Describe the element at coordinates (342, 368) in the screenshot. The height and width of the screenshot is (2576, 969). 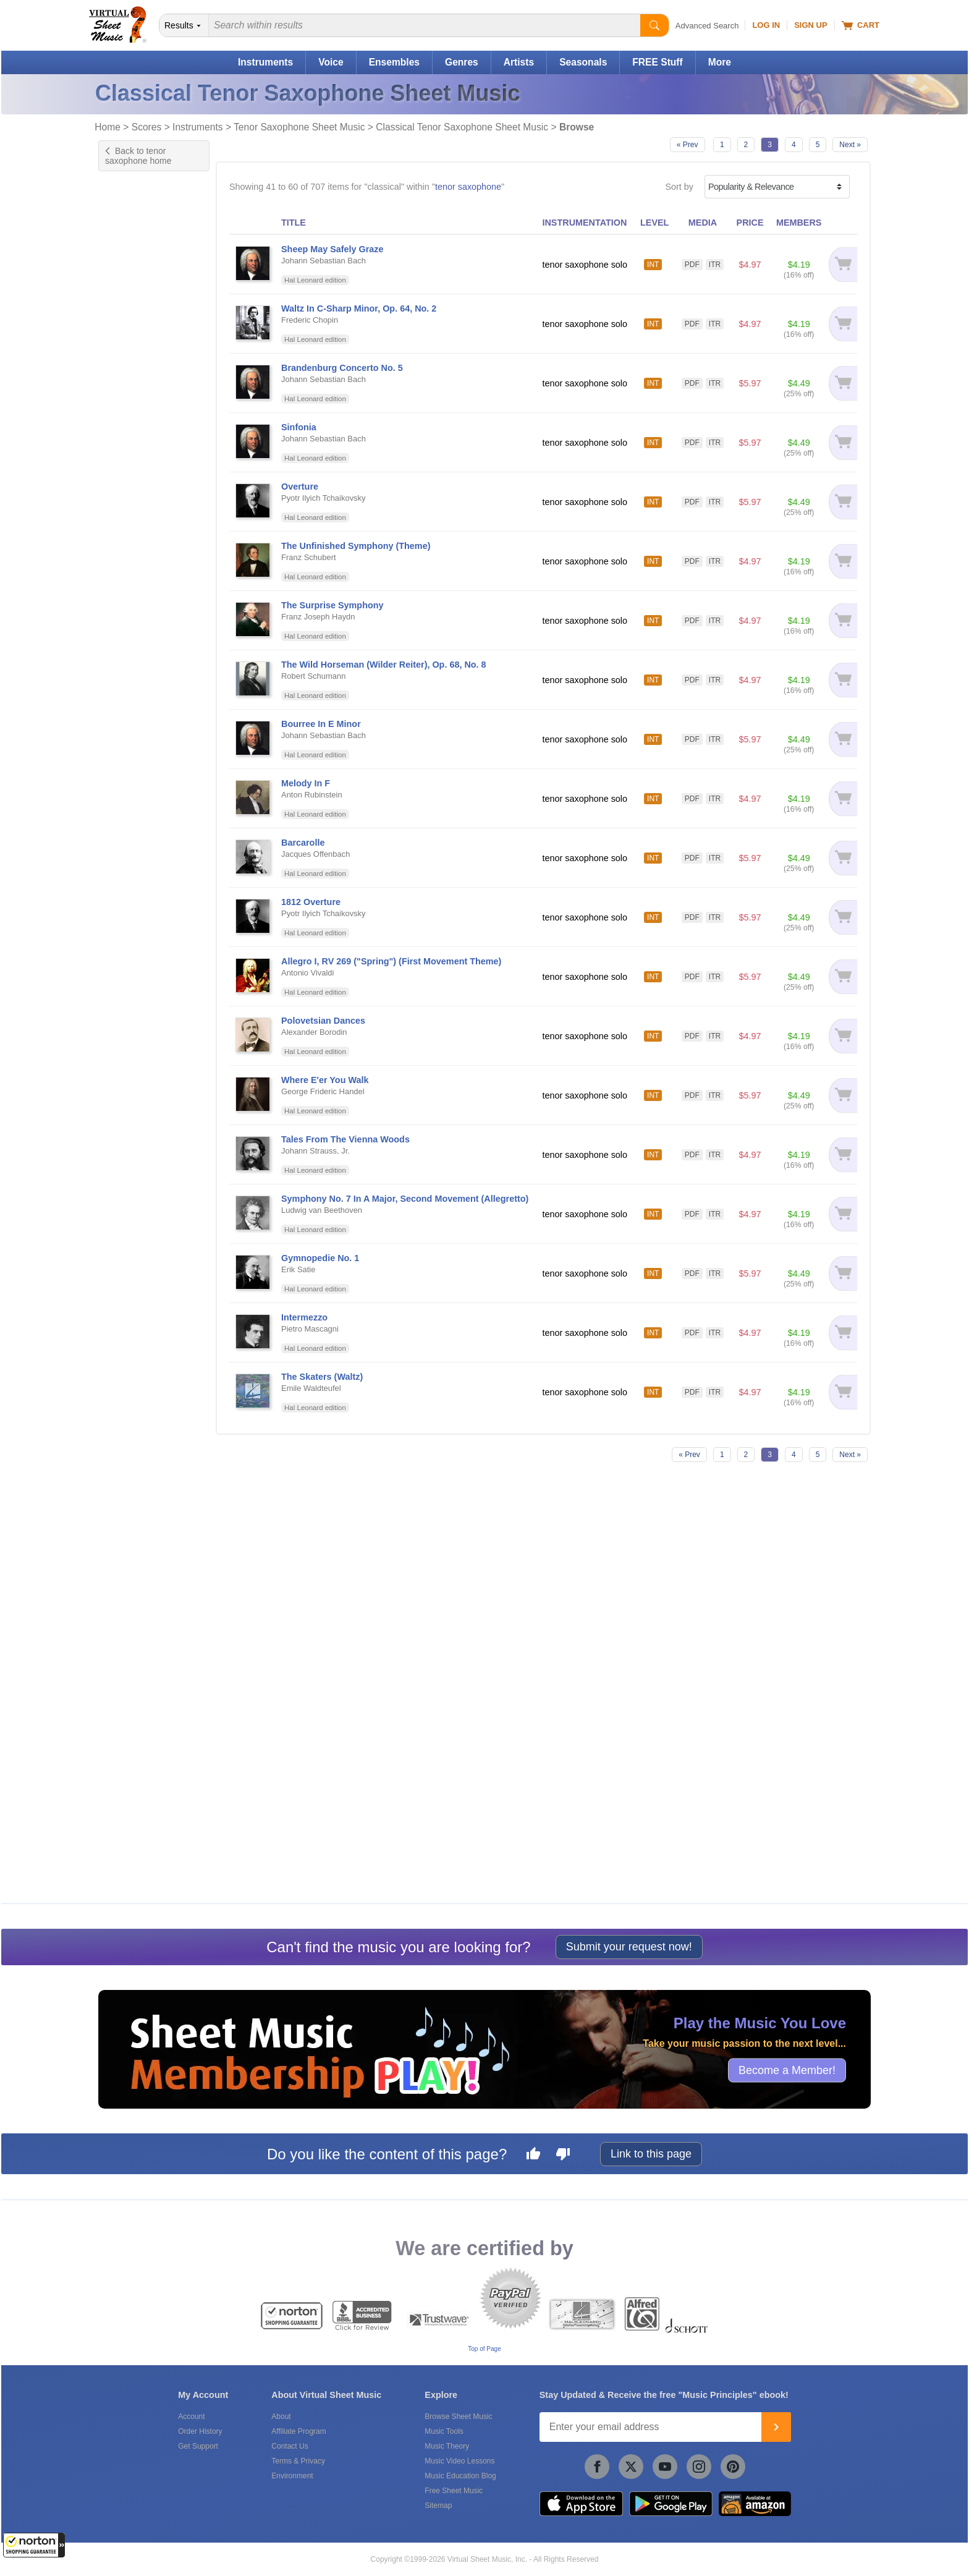
I see `Brandenburg Concerto No. 5` at that location.